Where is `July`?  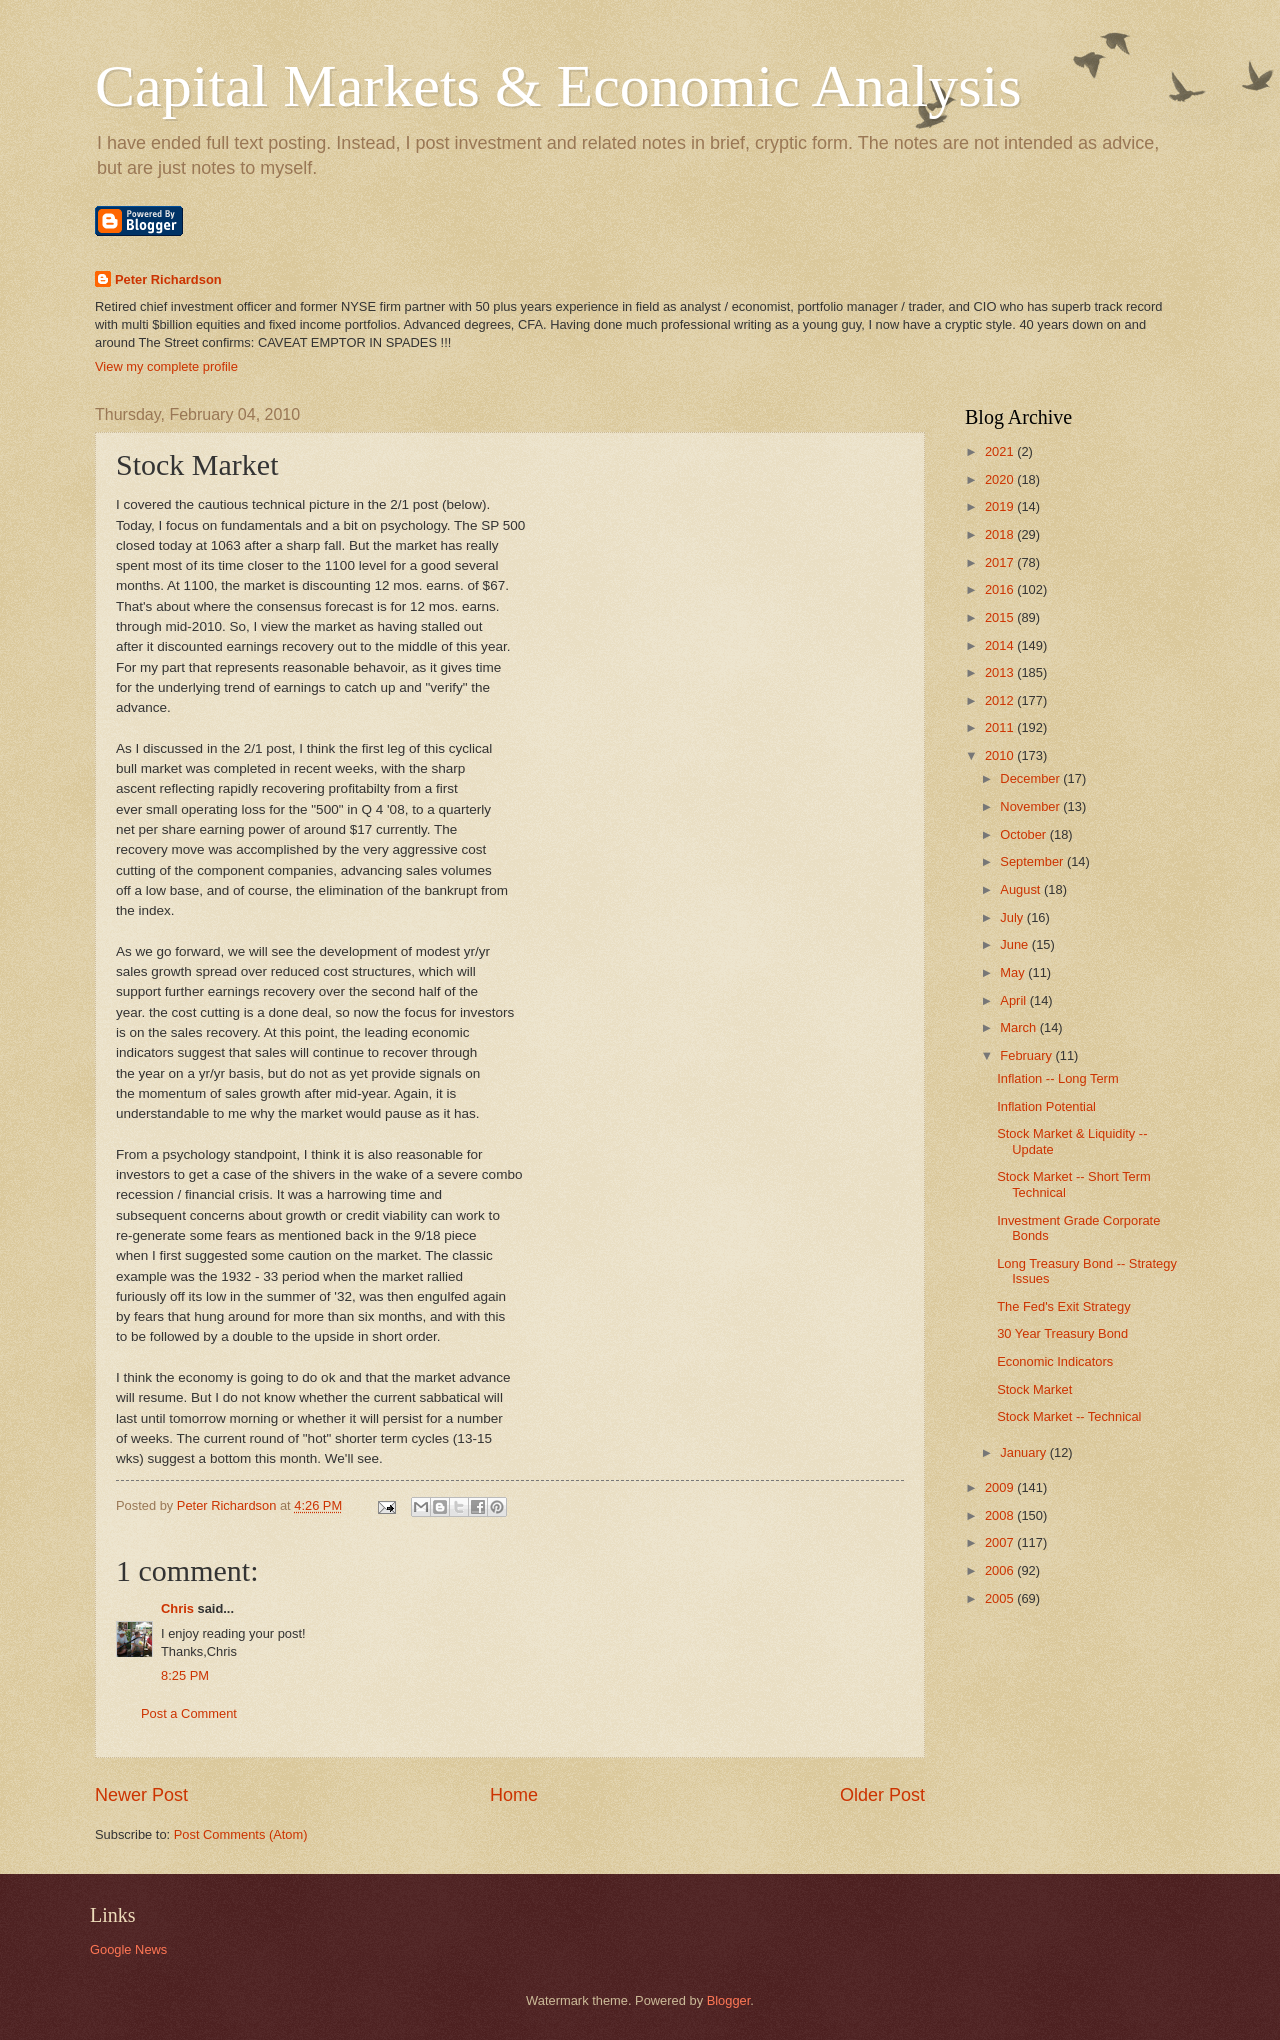 July is located at coordinates (1013, 917).